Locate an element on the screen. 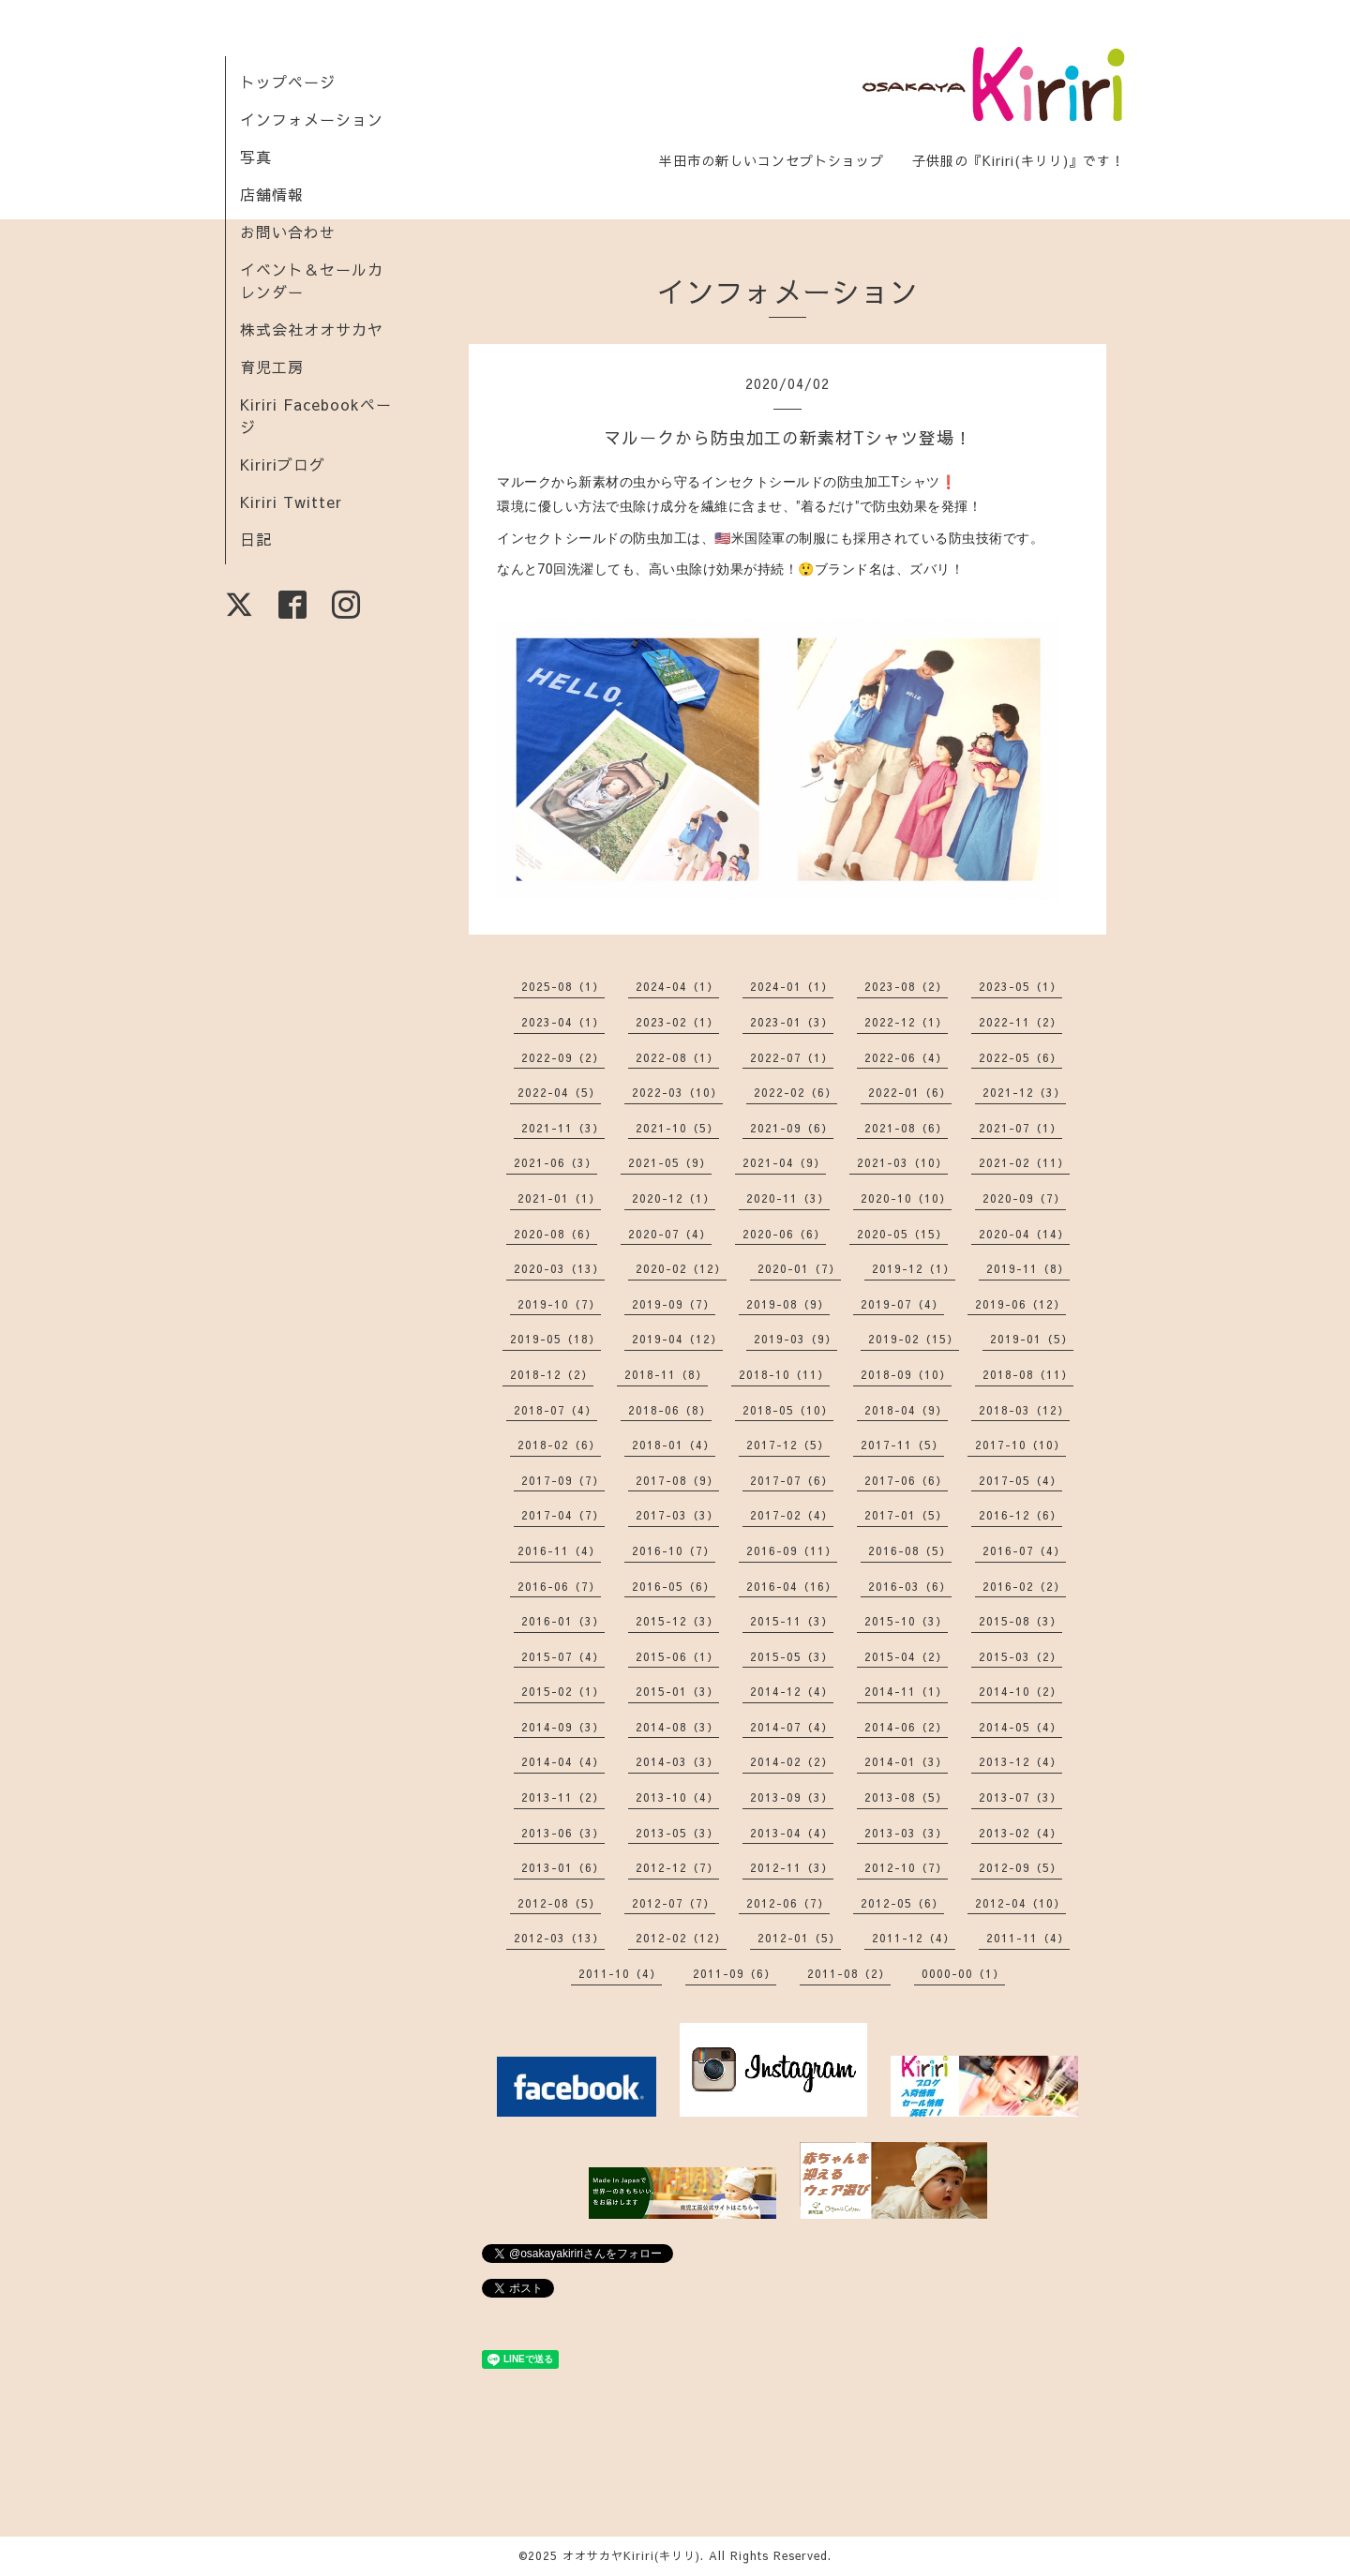 The image size is (1350, 2576). 2014-10（2） is located at coordinates (1020, 1691).